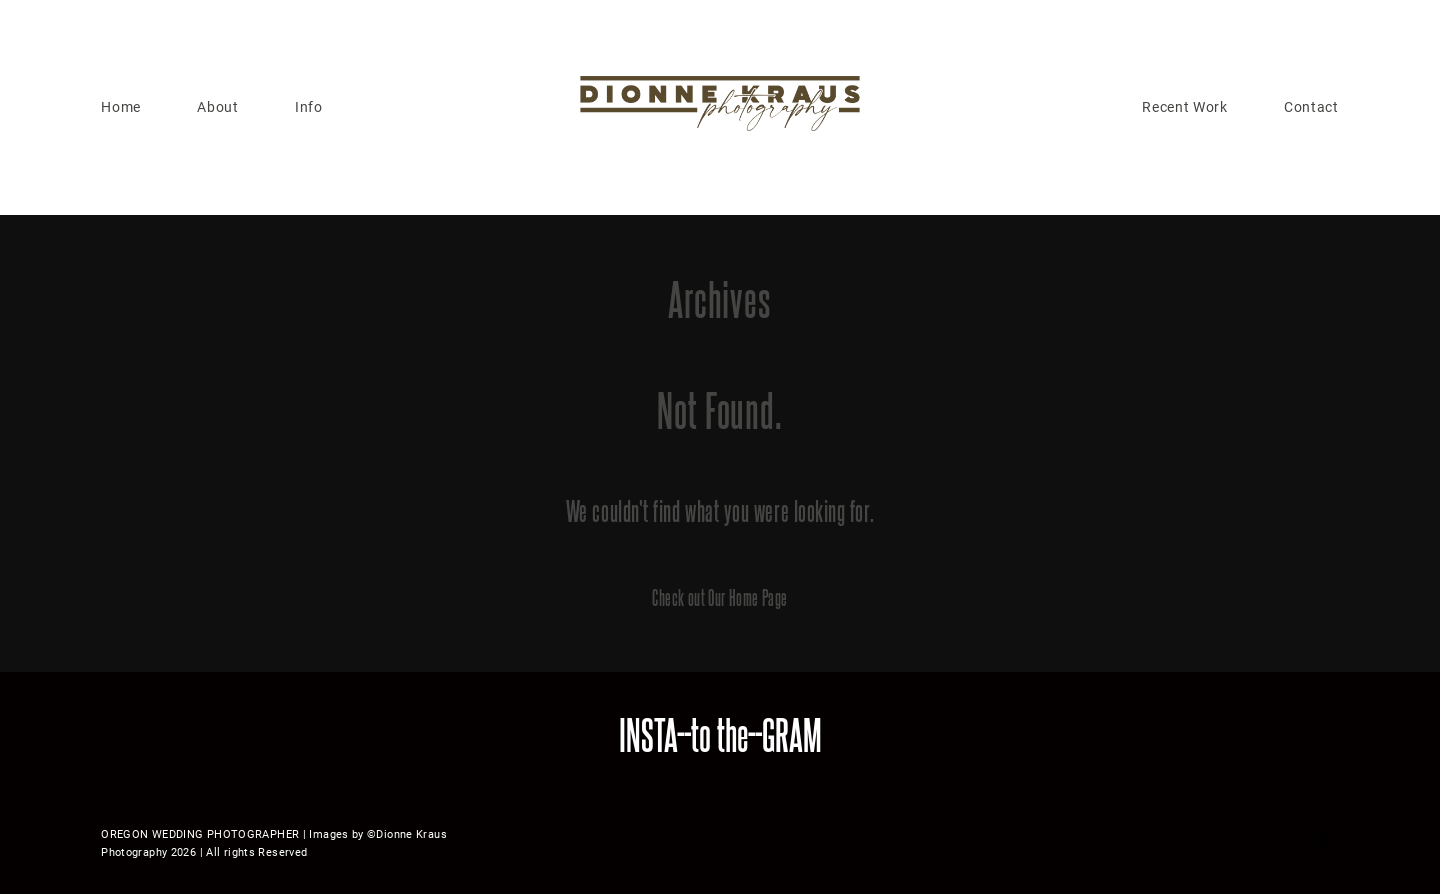 Image resolution: width=1440 pixels, height=894 pixels. What do you see at coordinates (121, 107) in the screenshot?
I see `Home` at bounding box center [121, 107].